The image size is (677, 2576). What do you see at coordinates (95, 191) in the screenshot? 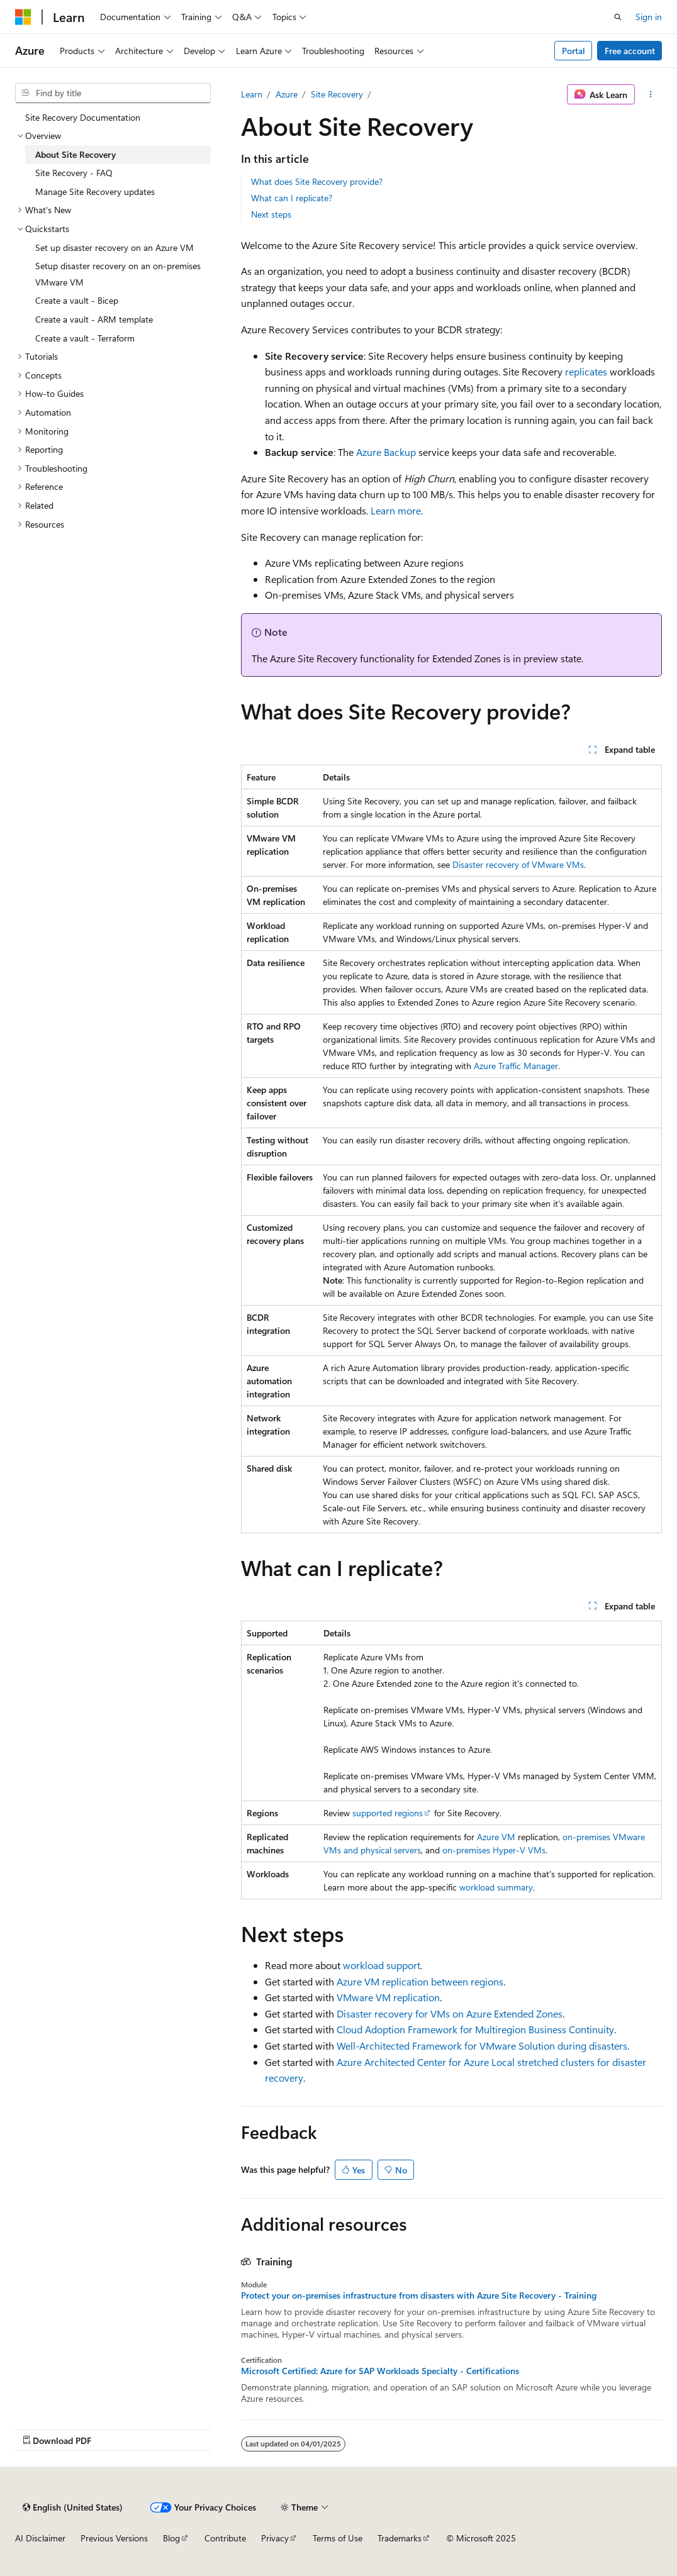
I see `Manage Site Recovery updates [treeitem]` at bounding box center [95, 191].